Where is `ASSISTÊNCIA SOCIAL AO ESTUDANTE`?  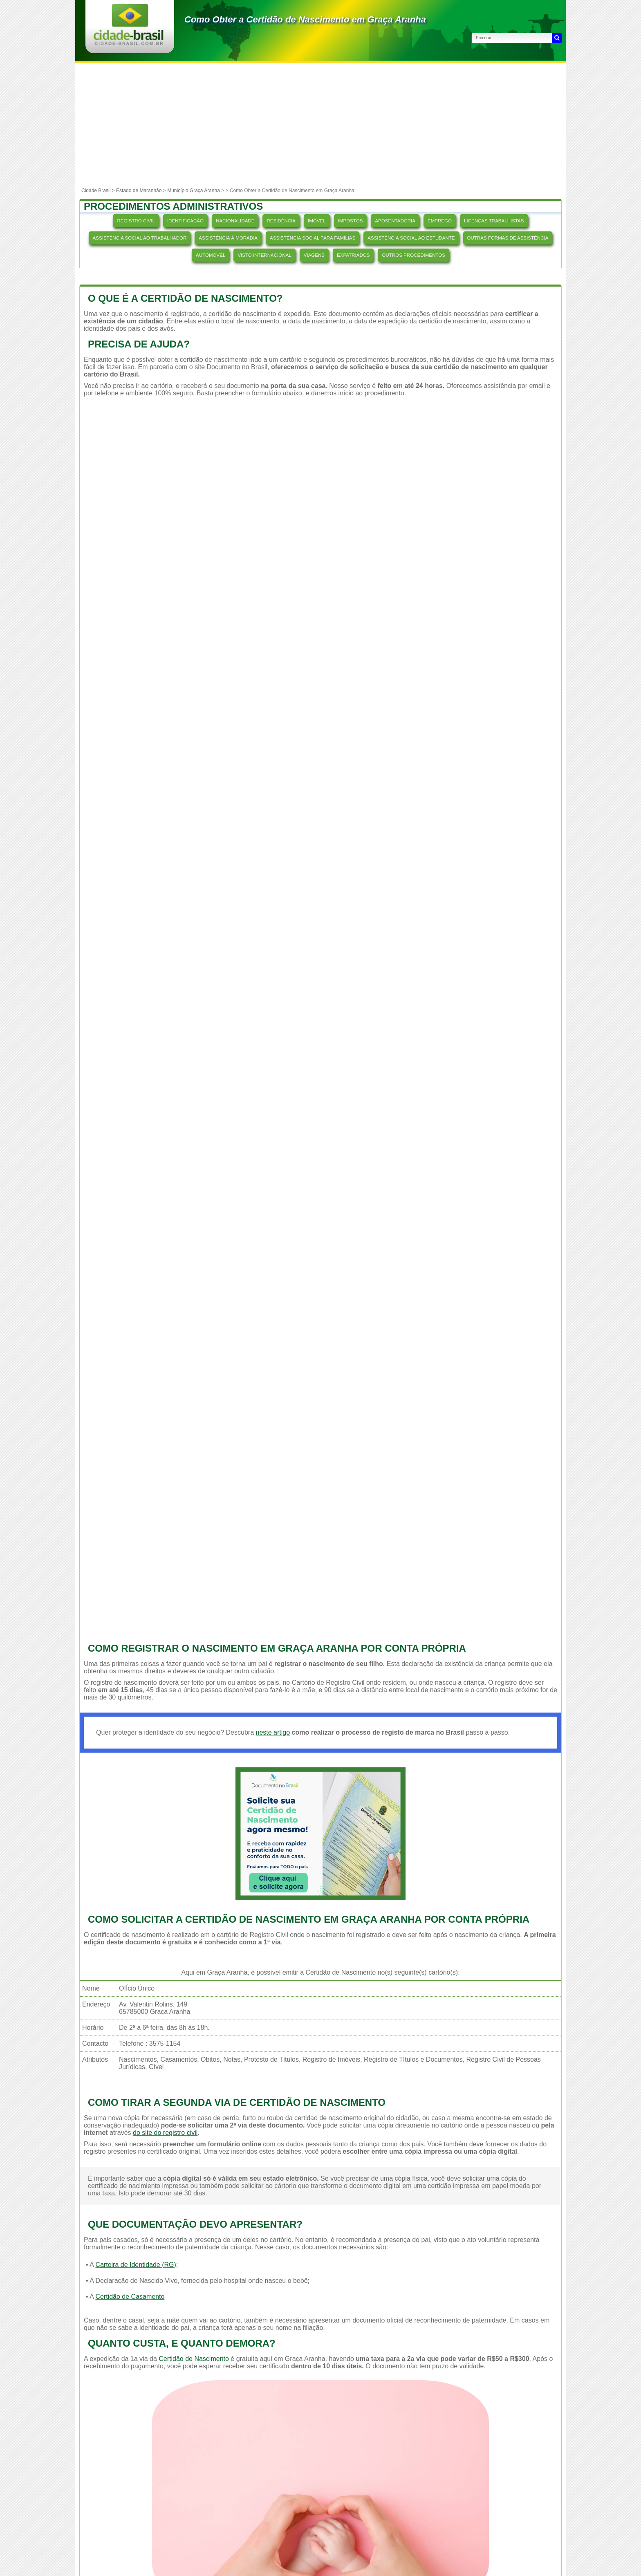
ASSISTÊNCIA SOCIAL AO ESTUDANTE is located at coordinates (411, 237).